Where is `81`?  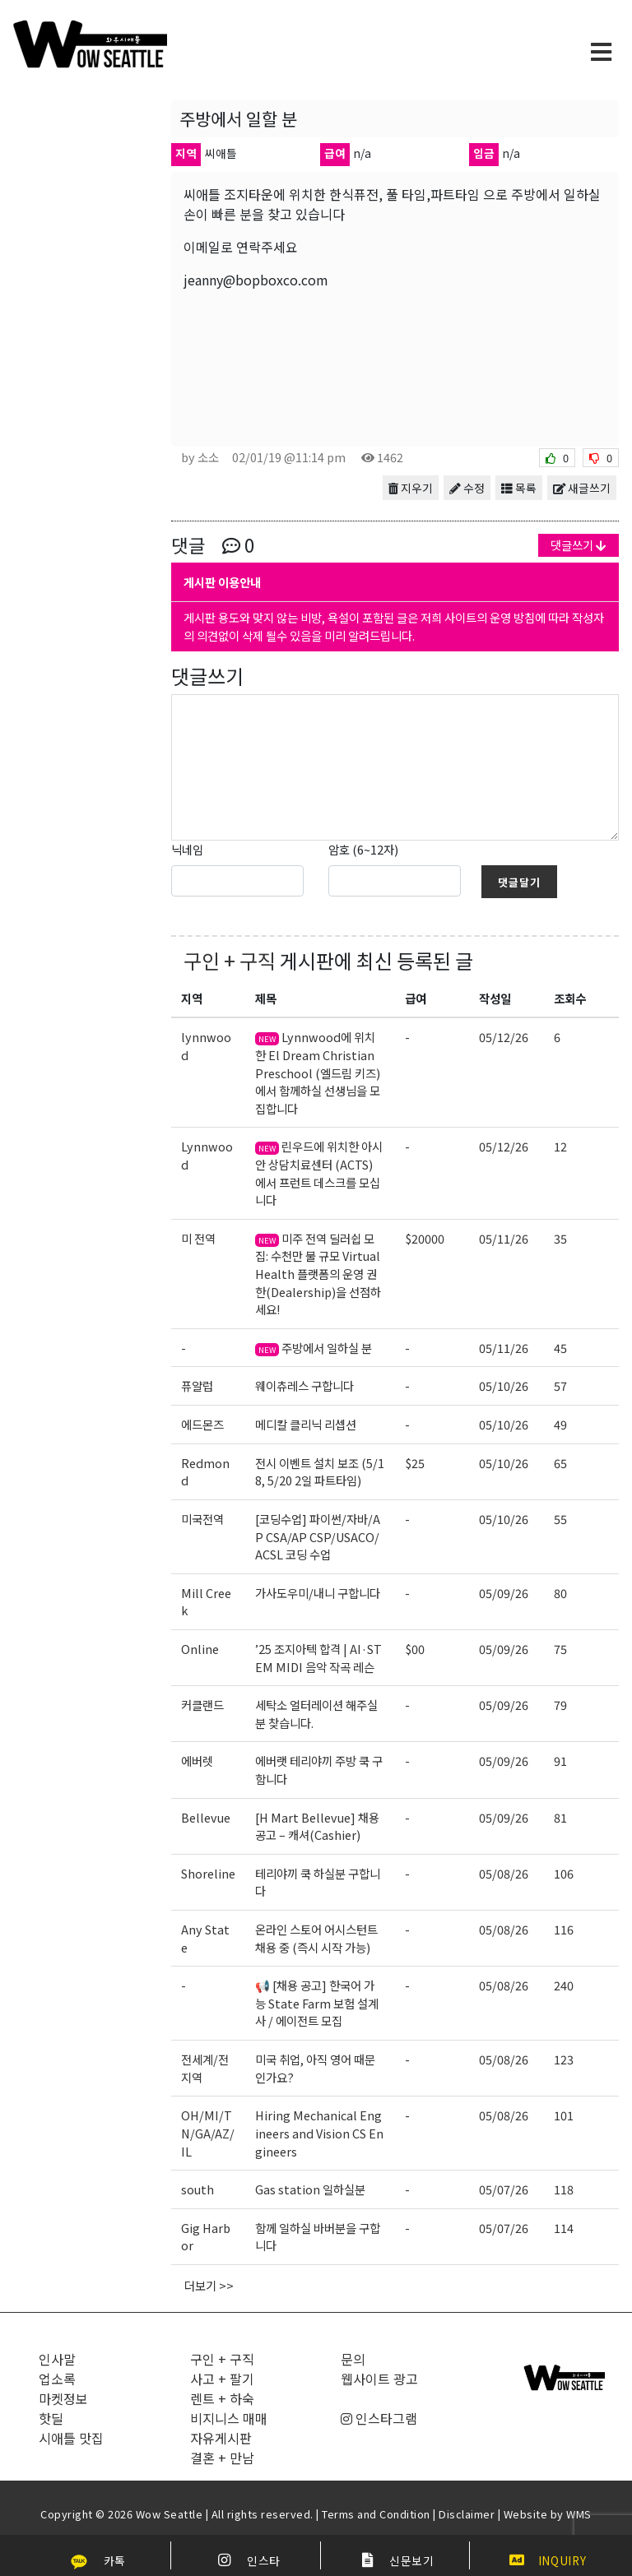
81 is located at coordinates (560, 1817).